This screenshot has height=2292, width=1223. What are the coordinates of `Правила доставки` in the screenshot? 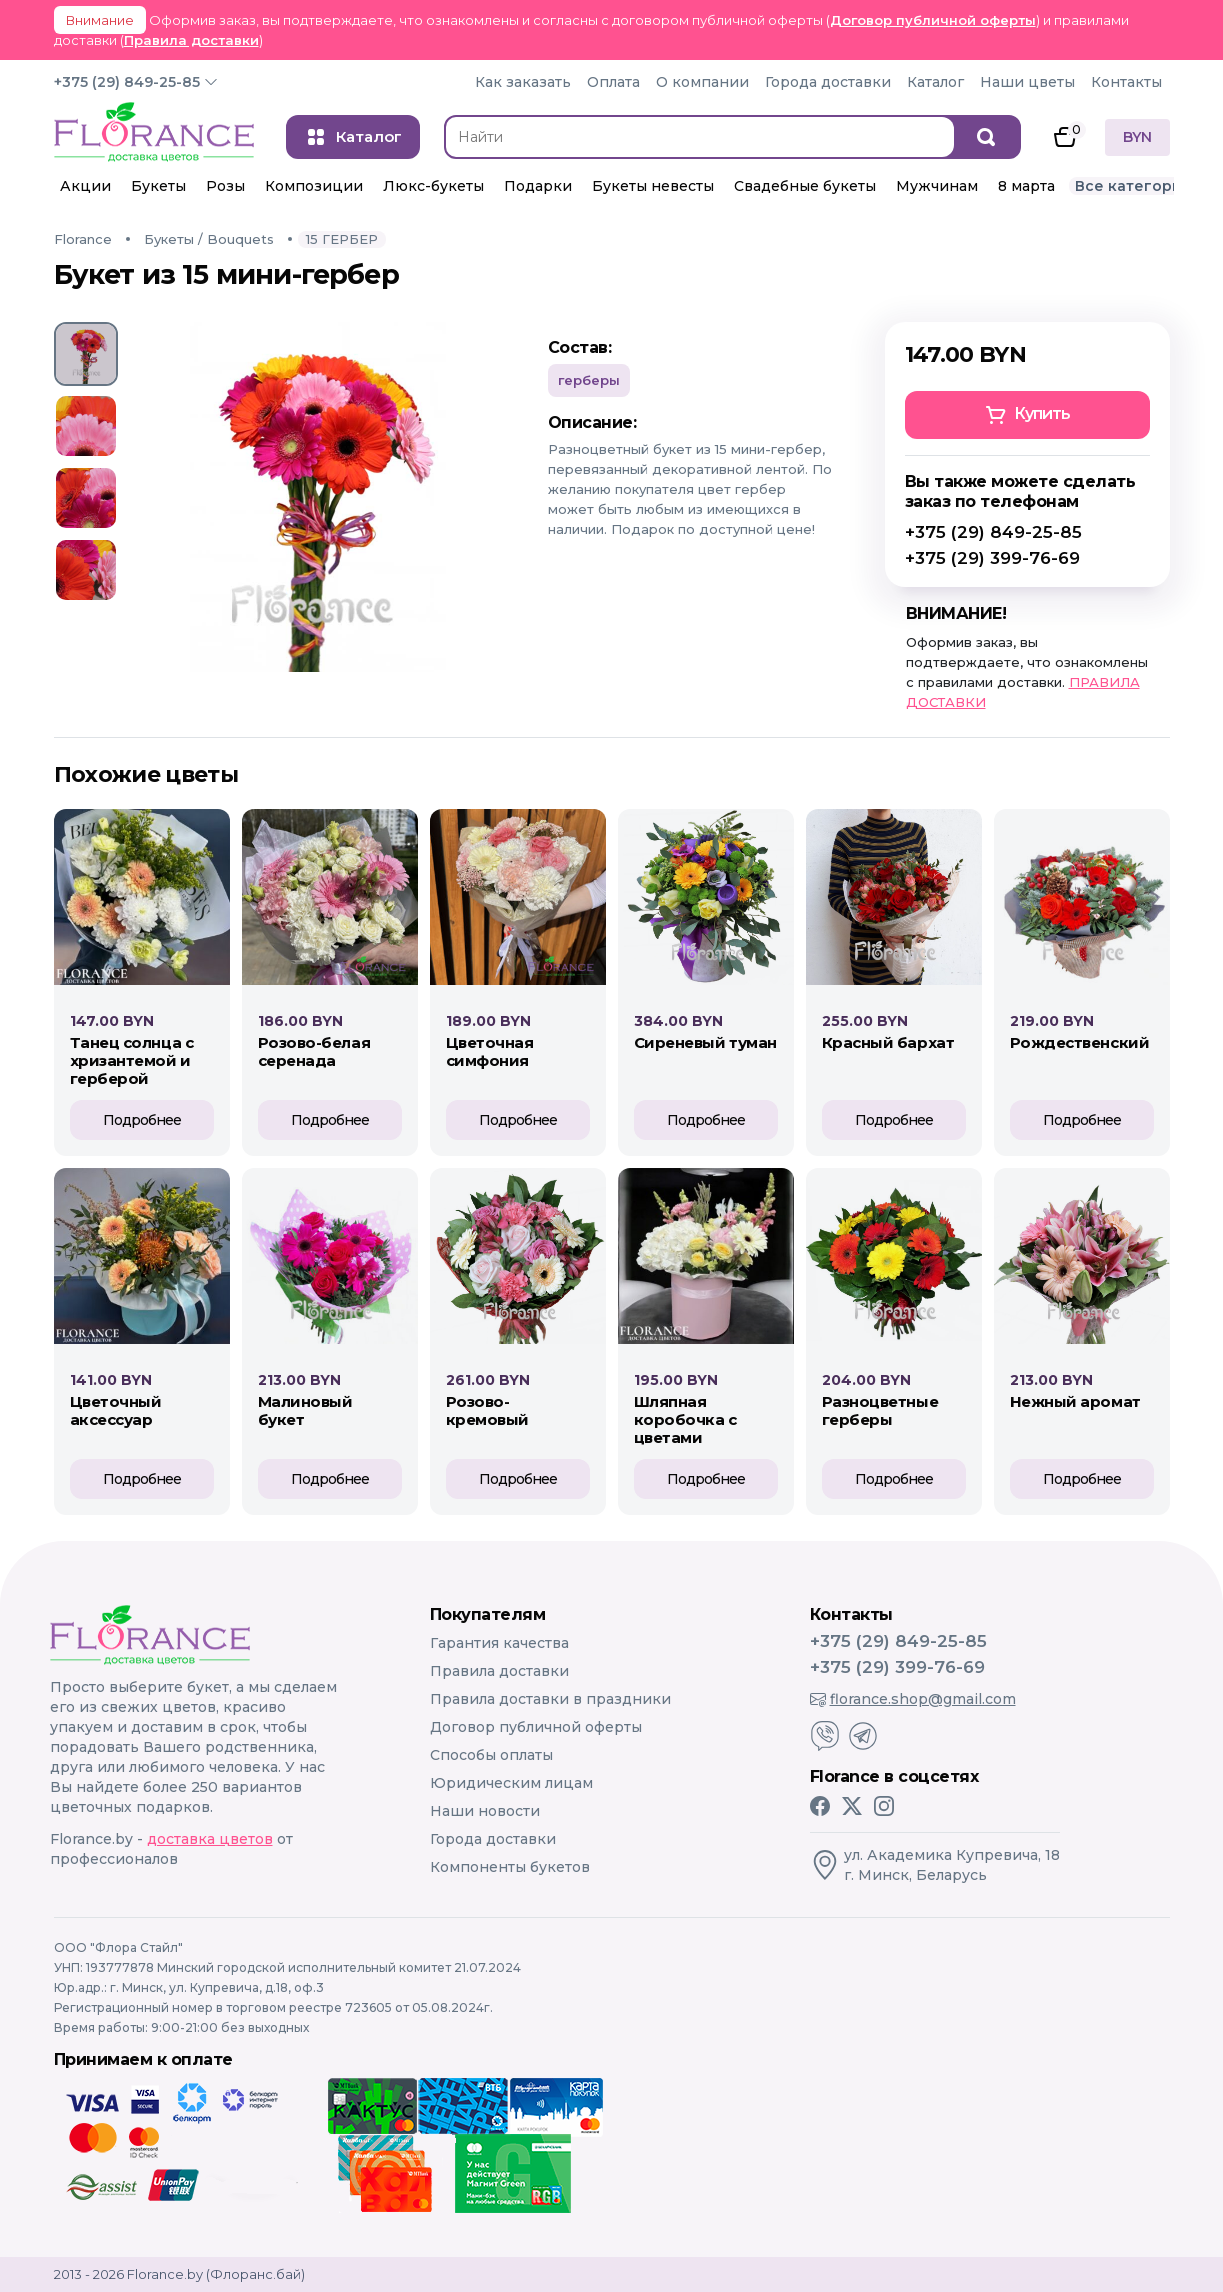 It's located at (191, 40).